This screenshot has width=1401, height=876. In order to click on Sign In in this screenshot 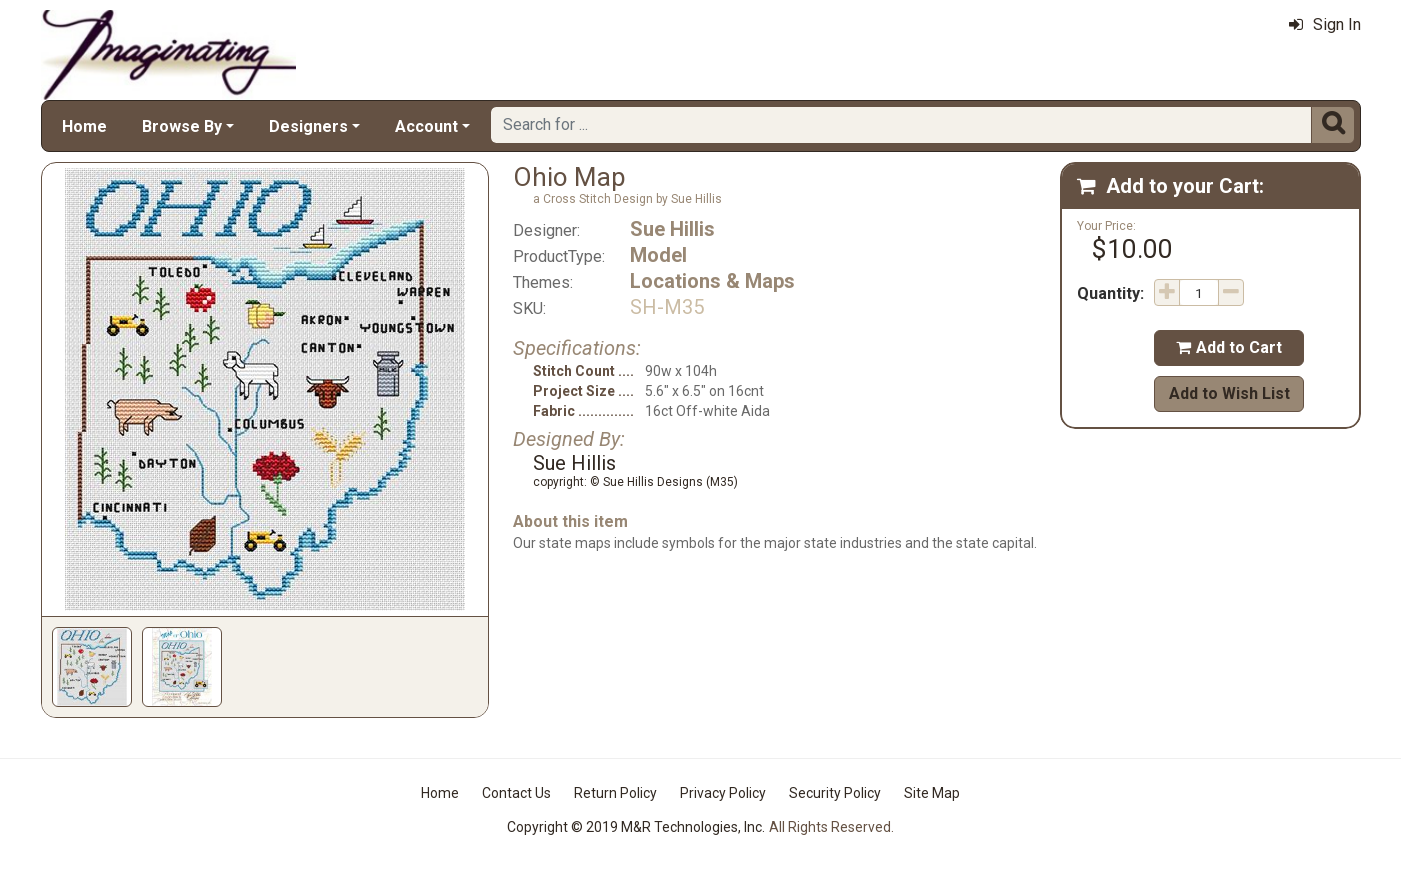, I will do `click(1325, 24)`.